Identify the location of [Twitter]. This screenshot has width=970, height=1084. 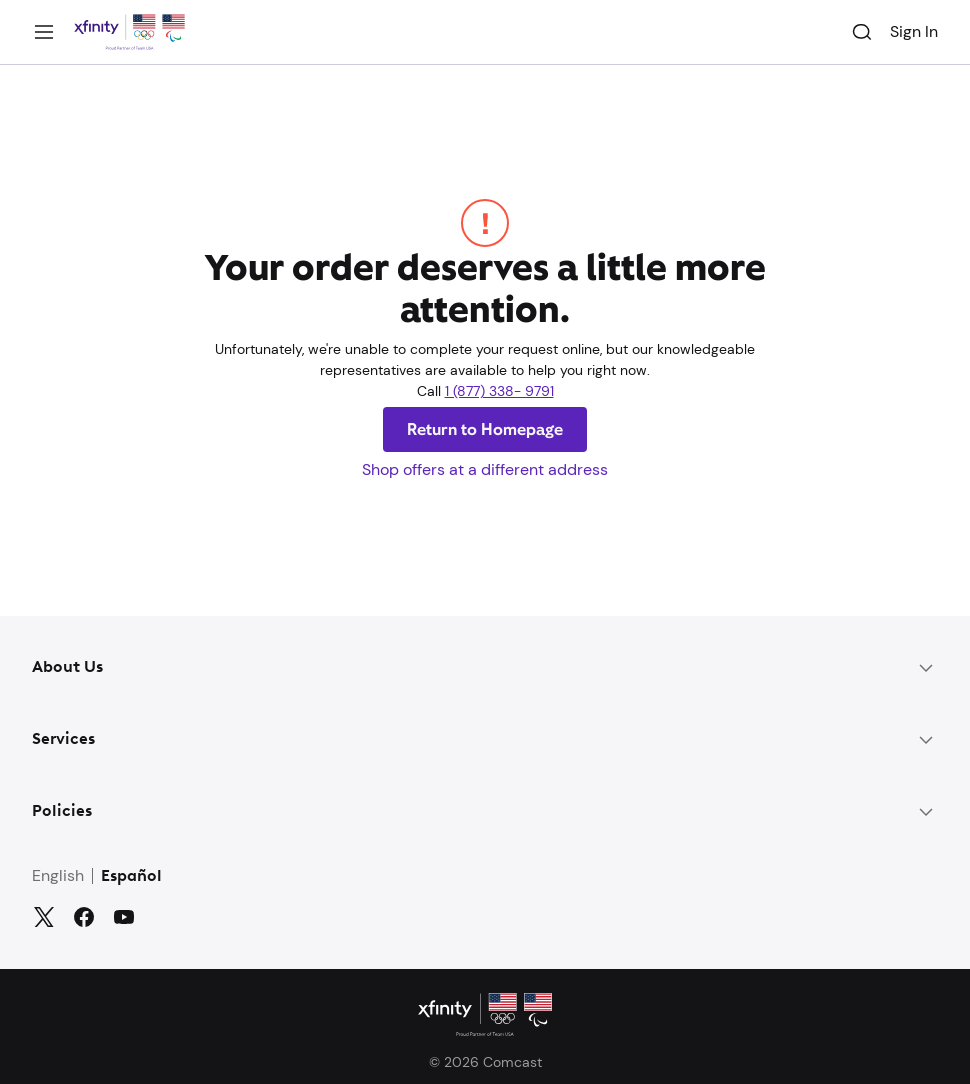
(44, 917).